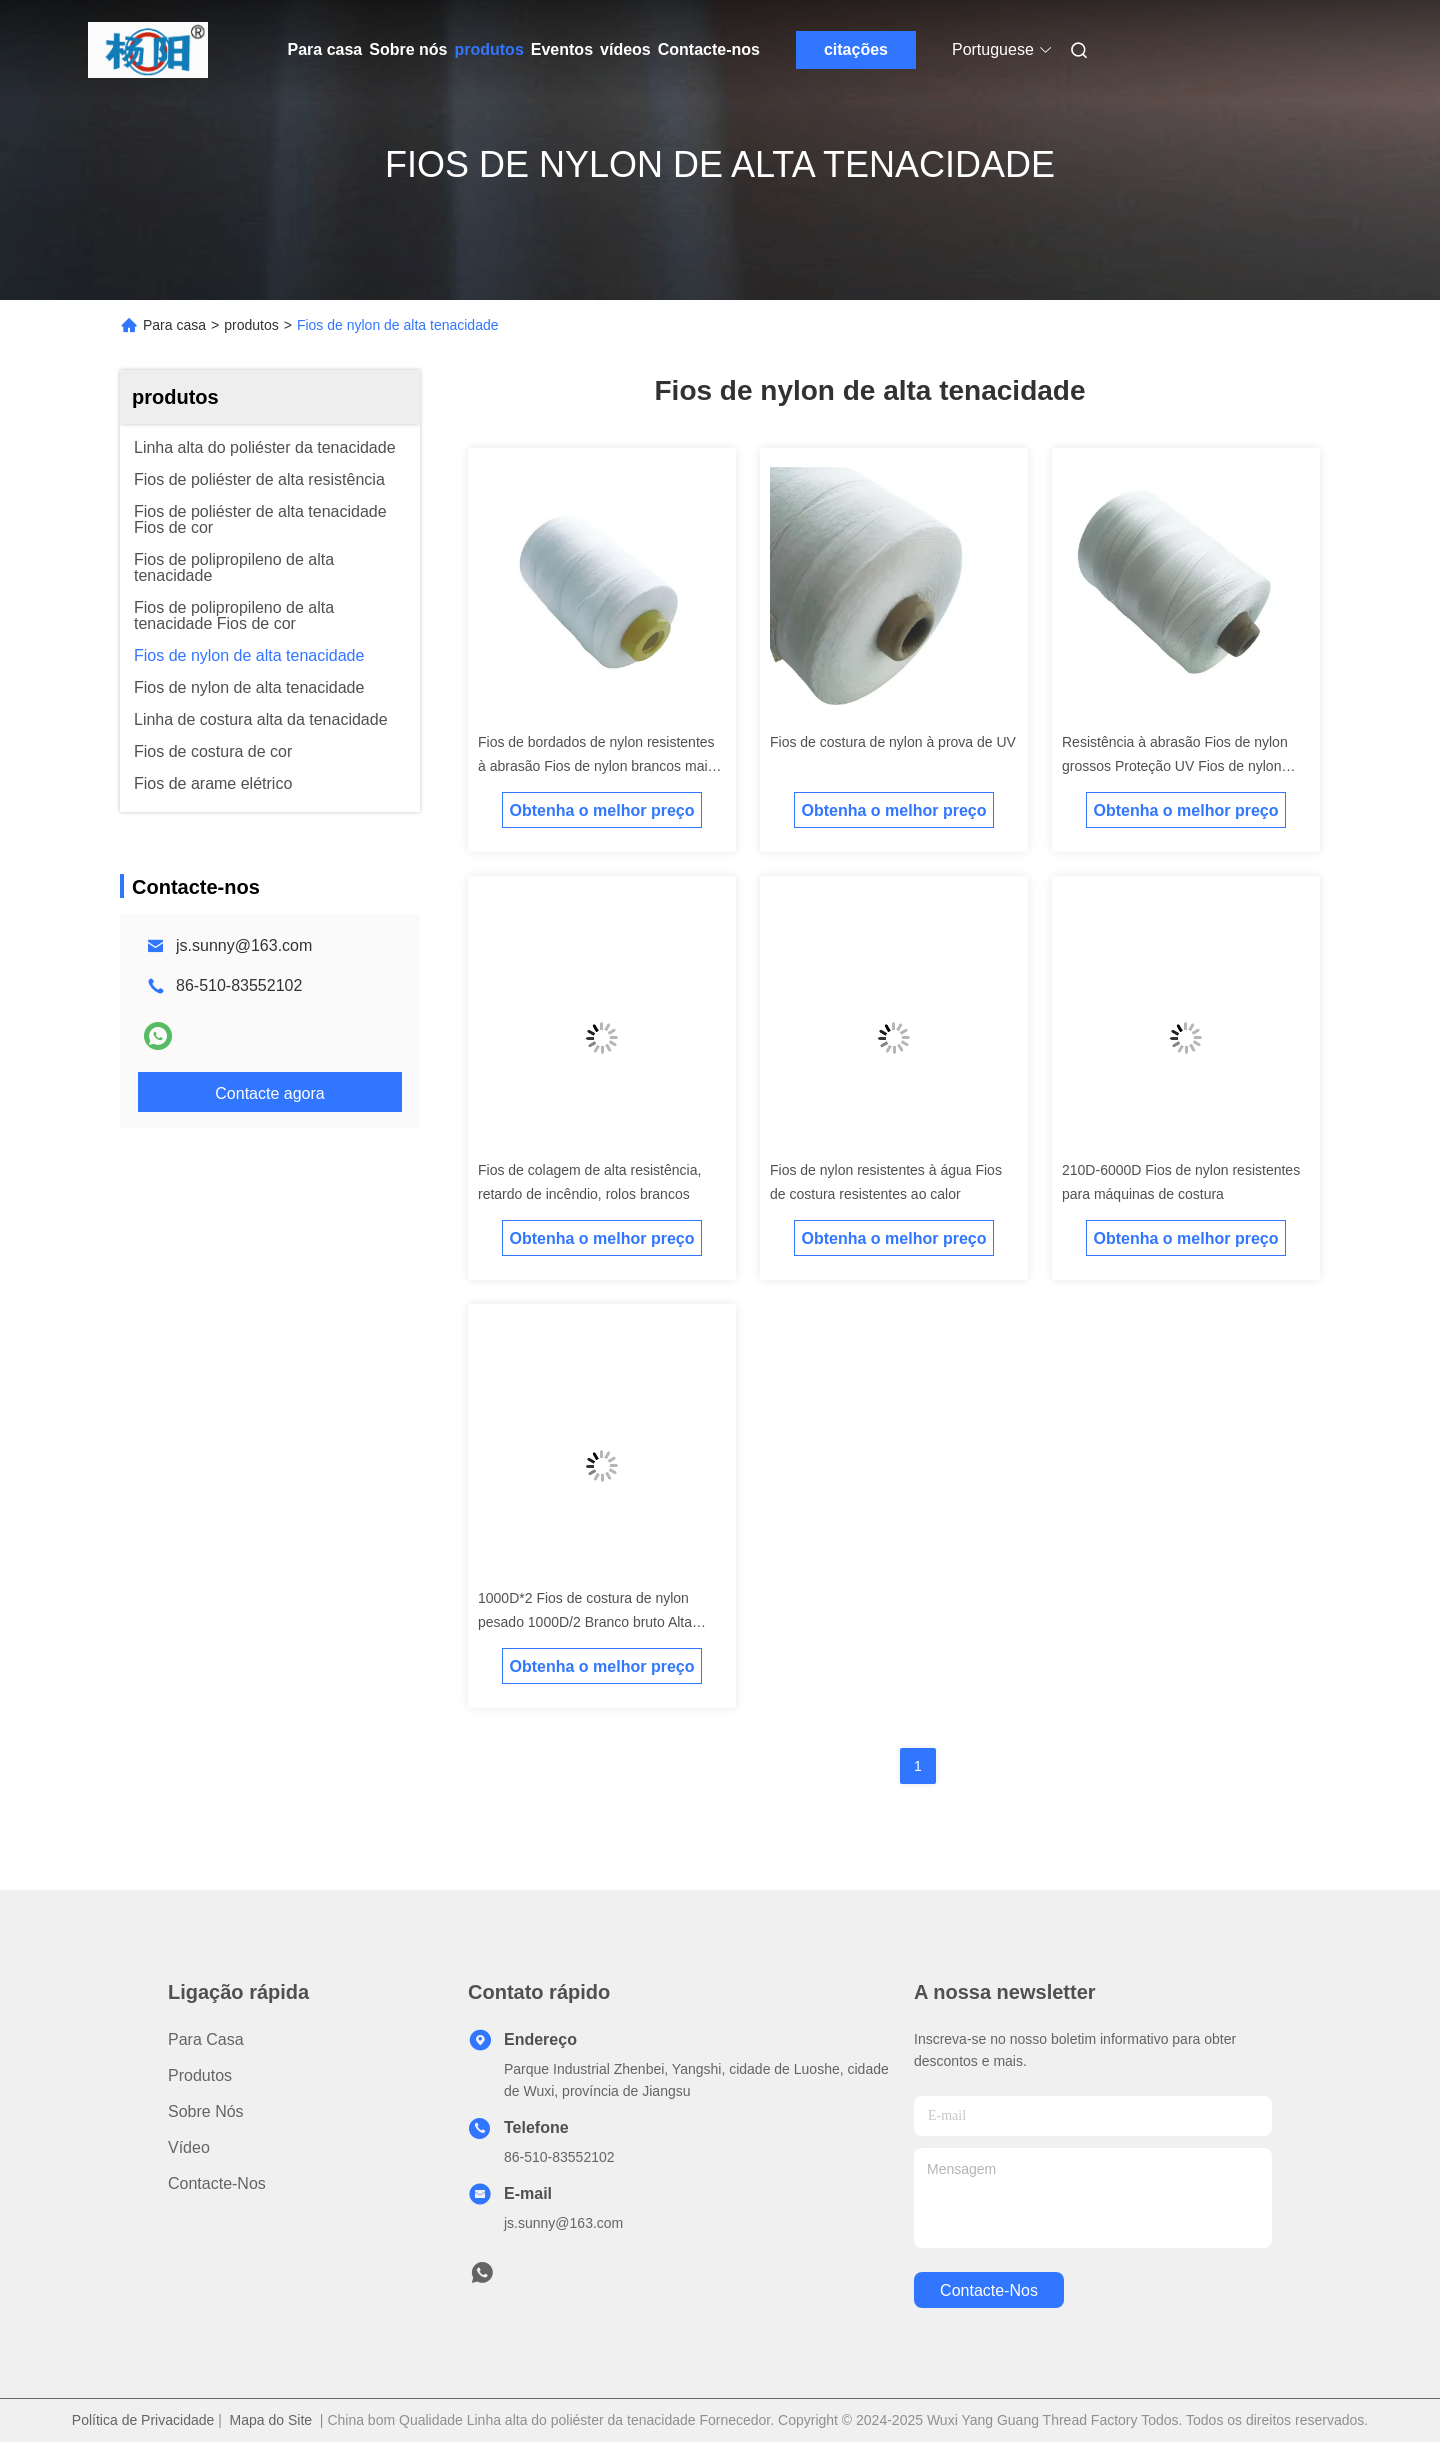 This screenshot has width=1440, height=2442. Describe the element at coordinates (143, 2420) in the screenshot. I see `Política de Privacidade` at that location.